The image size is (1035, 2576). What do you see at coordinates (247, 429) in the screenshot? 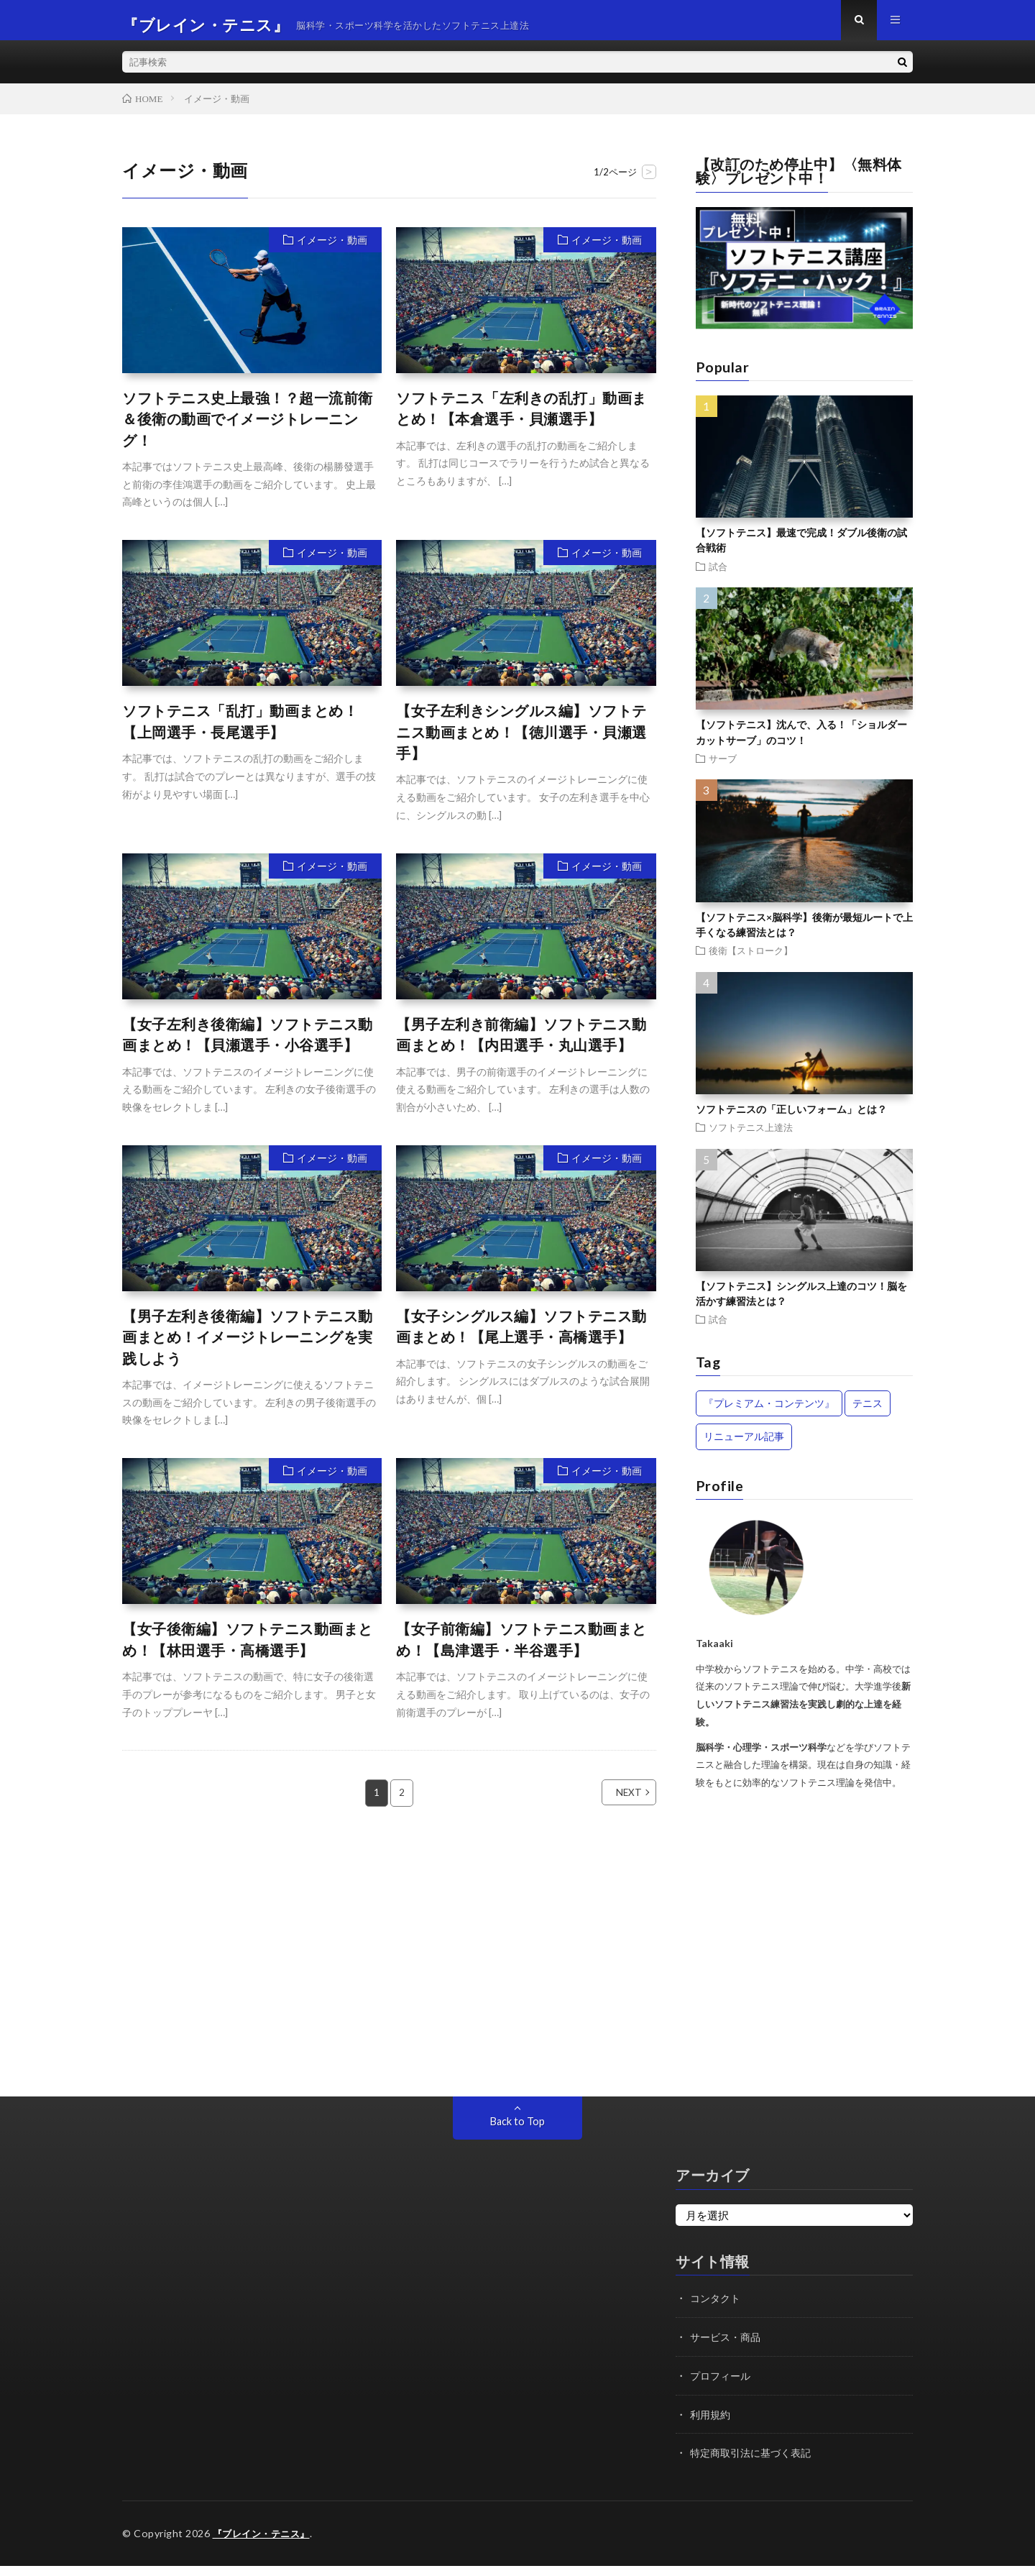
I see `ソフトテニス史上最強！？超一流前衛＆後衛の動画でイメージトレーニング！` at bounding box center [247, 429].